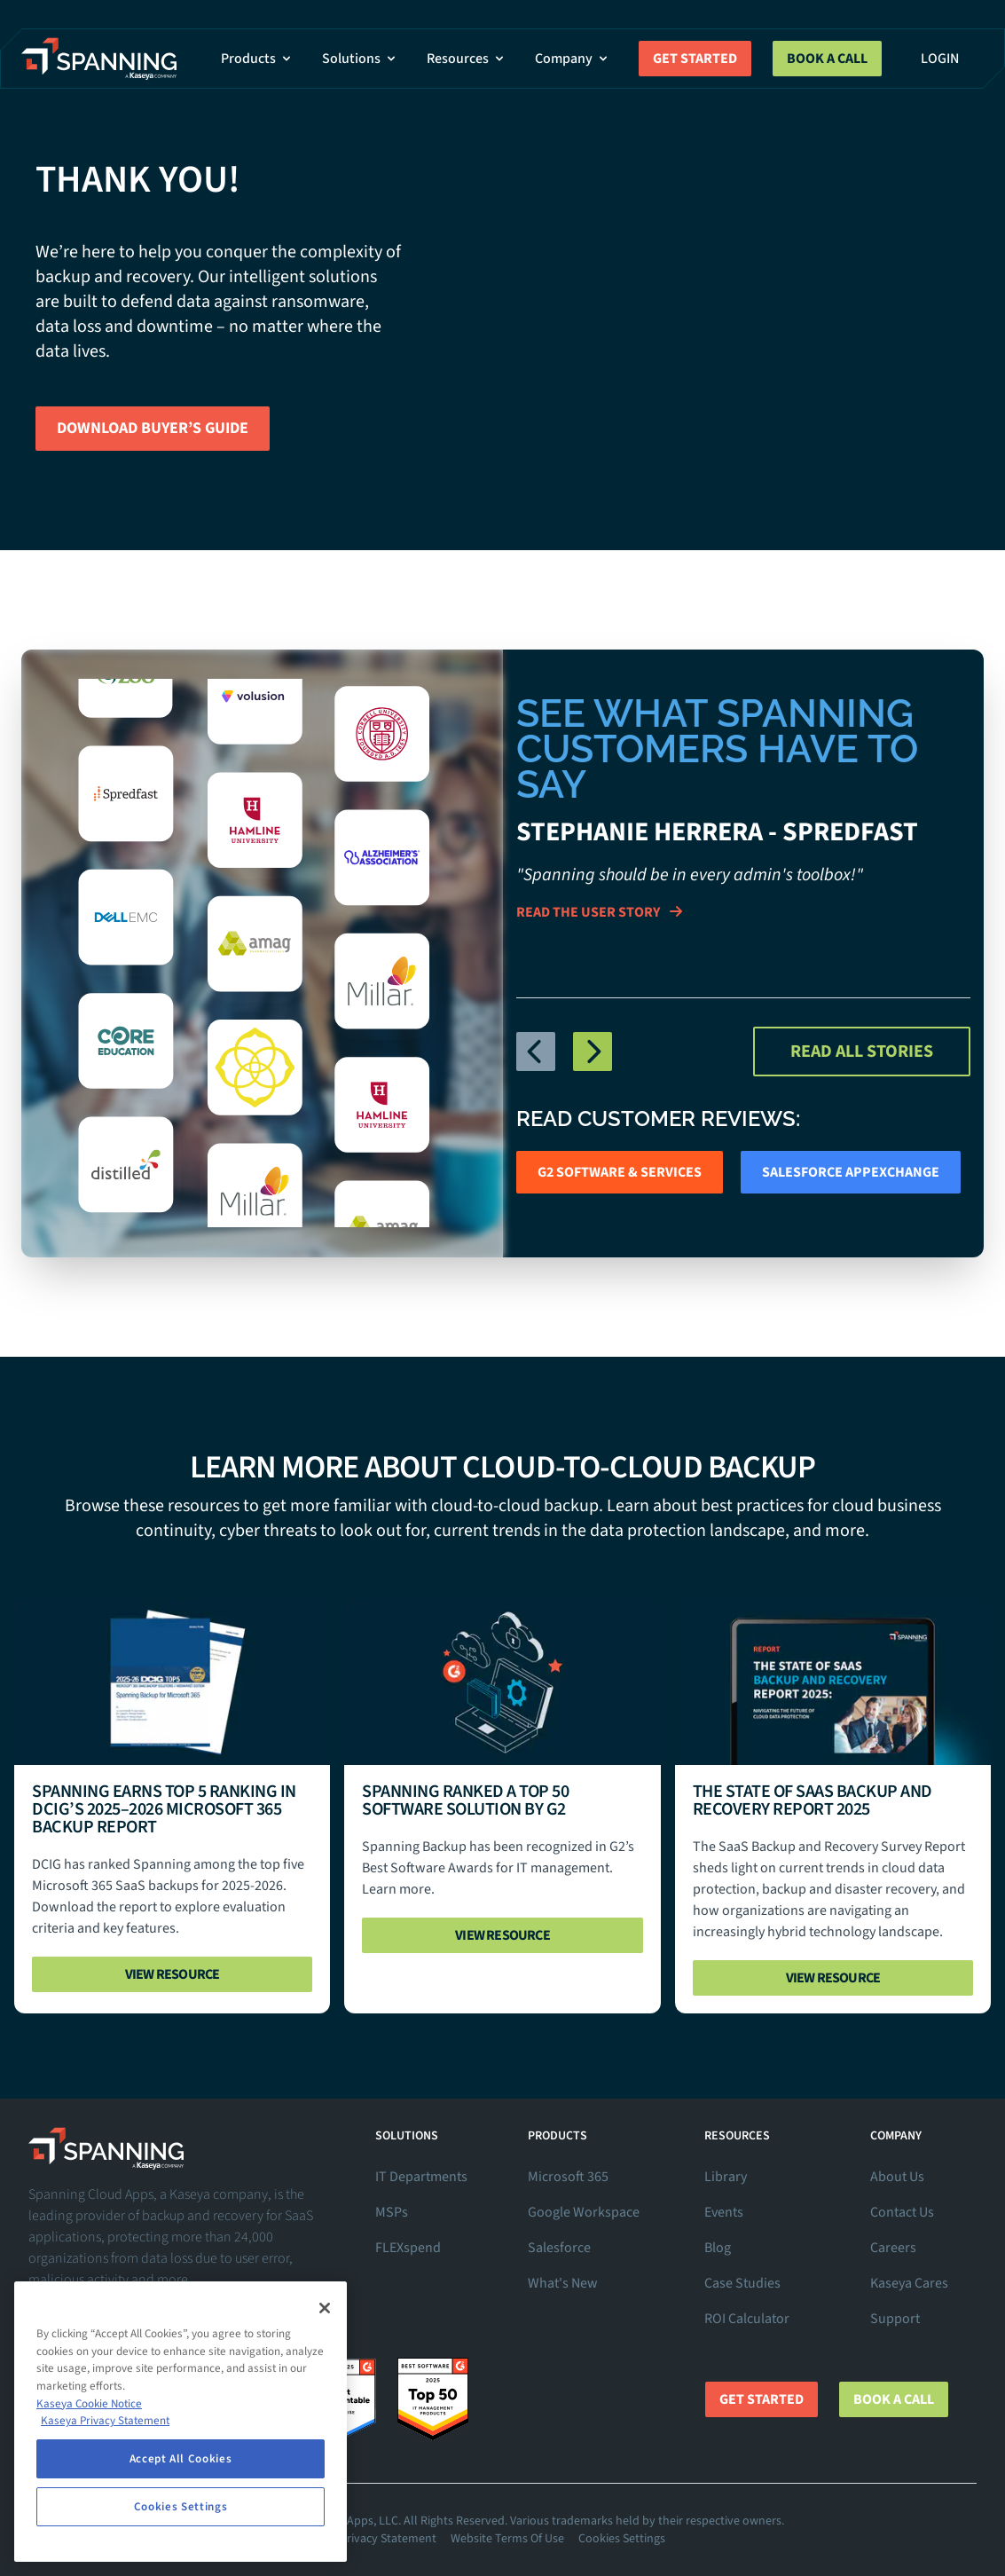 The image size is (1005, 2576). What do you see at coordinates (507, 2539) in the screenshot?
I see `Website Terms Of Use` at bounding box center [507, 2539].